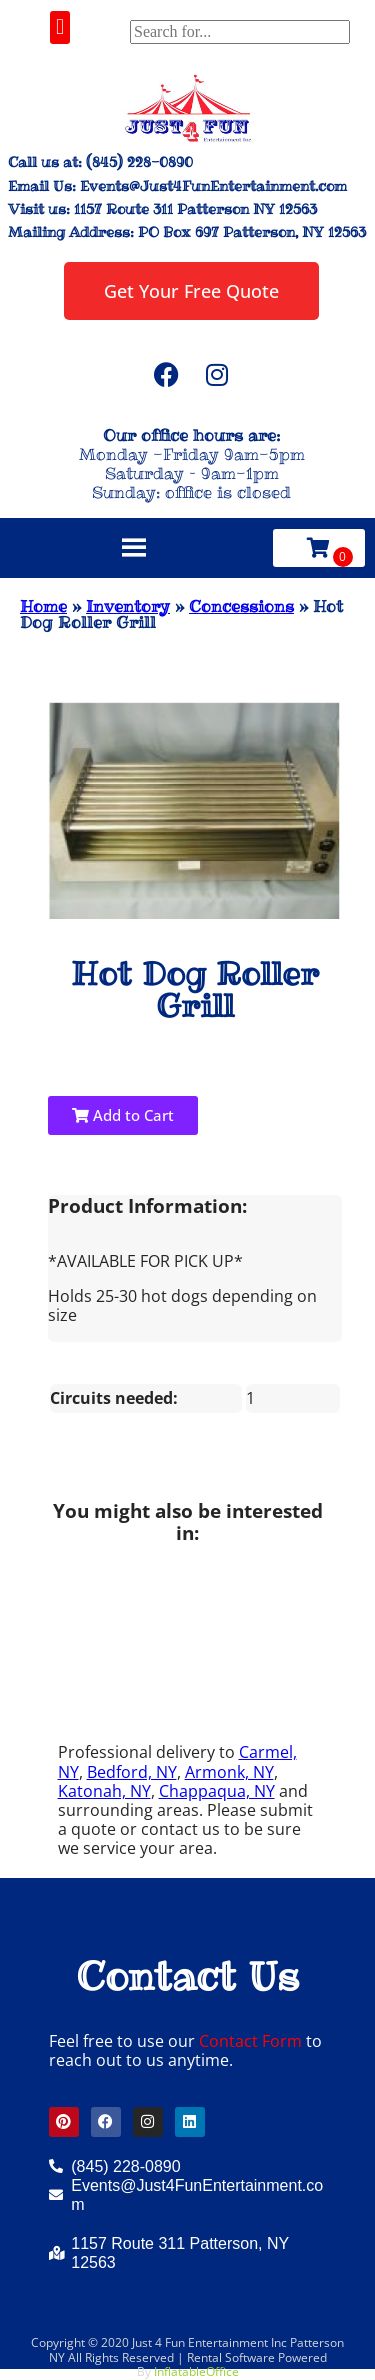  I want to click on Armonk, NY, so click(229, 1772).